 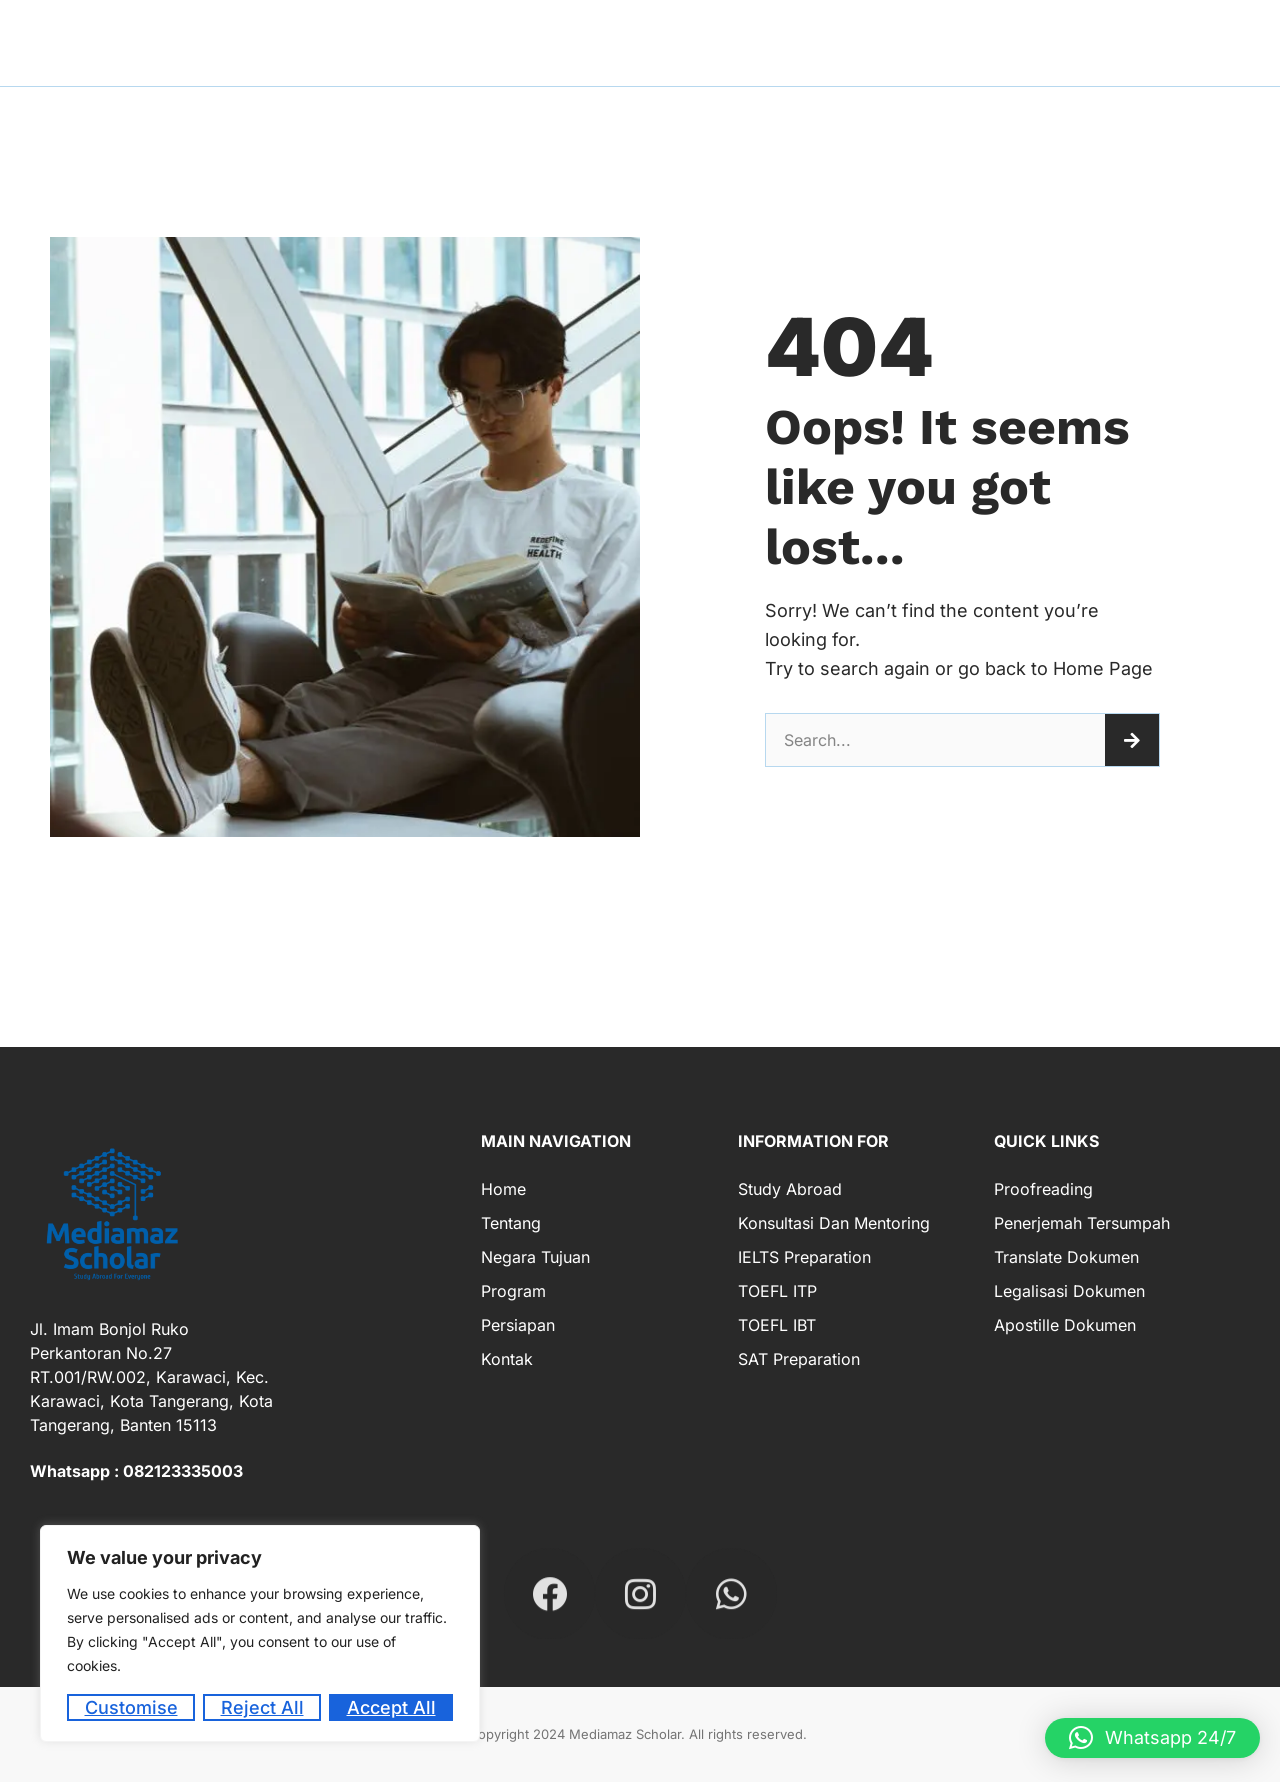 What do you see at coordinates (834, 1223) in the screenshot?
I see `Konsultasi dan Mentoring` at bounding box center [834, 1223].